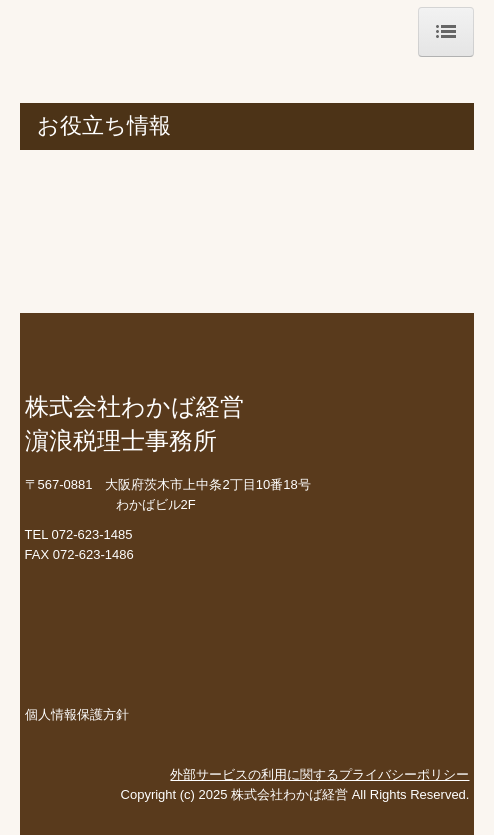 Image resolution: width=494 pixels, height=835 pixels. I want to click on 外部サービスの利用に関するプライバシーポリシー, so click(319, 774).